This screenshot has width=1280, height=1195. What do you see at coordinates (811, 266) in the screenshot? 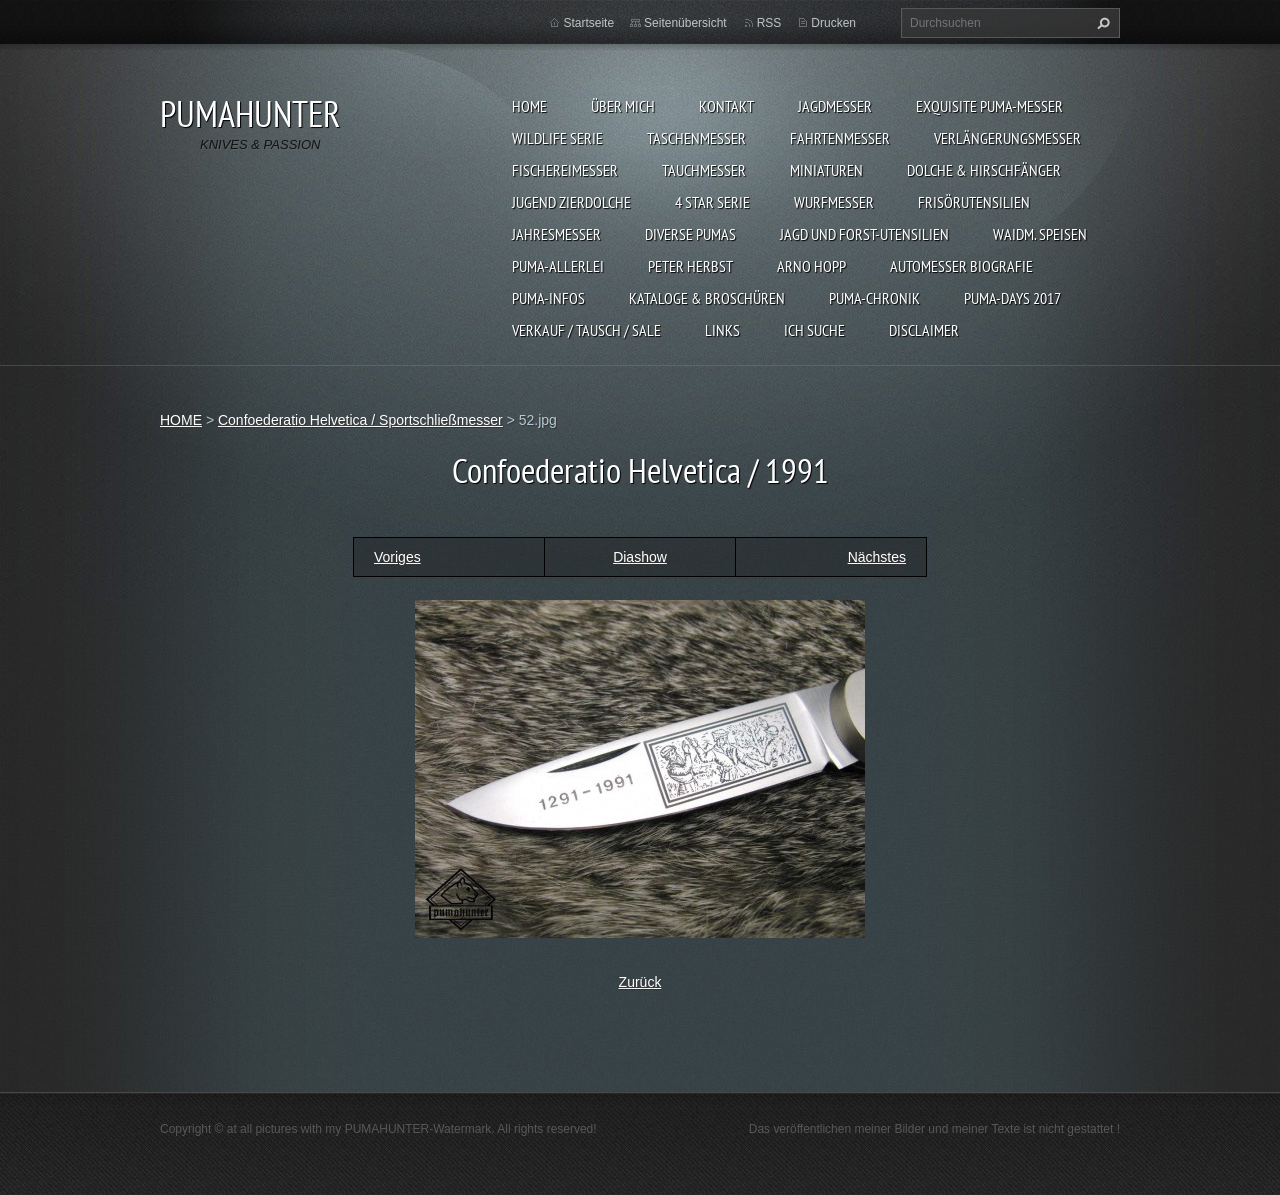
I see `Arno Hopp` at bounding box center [811, 266].